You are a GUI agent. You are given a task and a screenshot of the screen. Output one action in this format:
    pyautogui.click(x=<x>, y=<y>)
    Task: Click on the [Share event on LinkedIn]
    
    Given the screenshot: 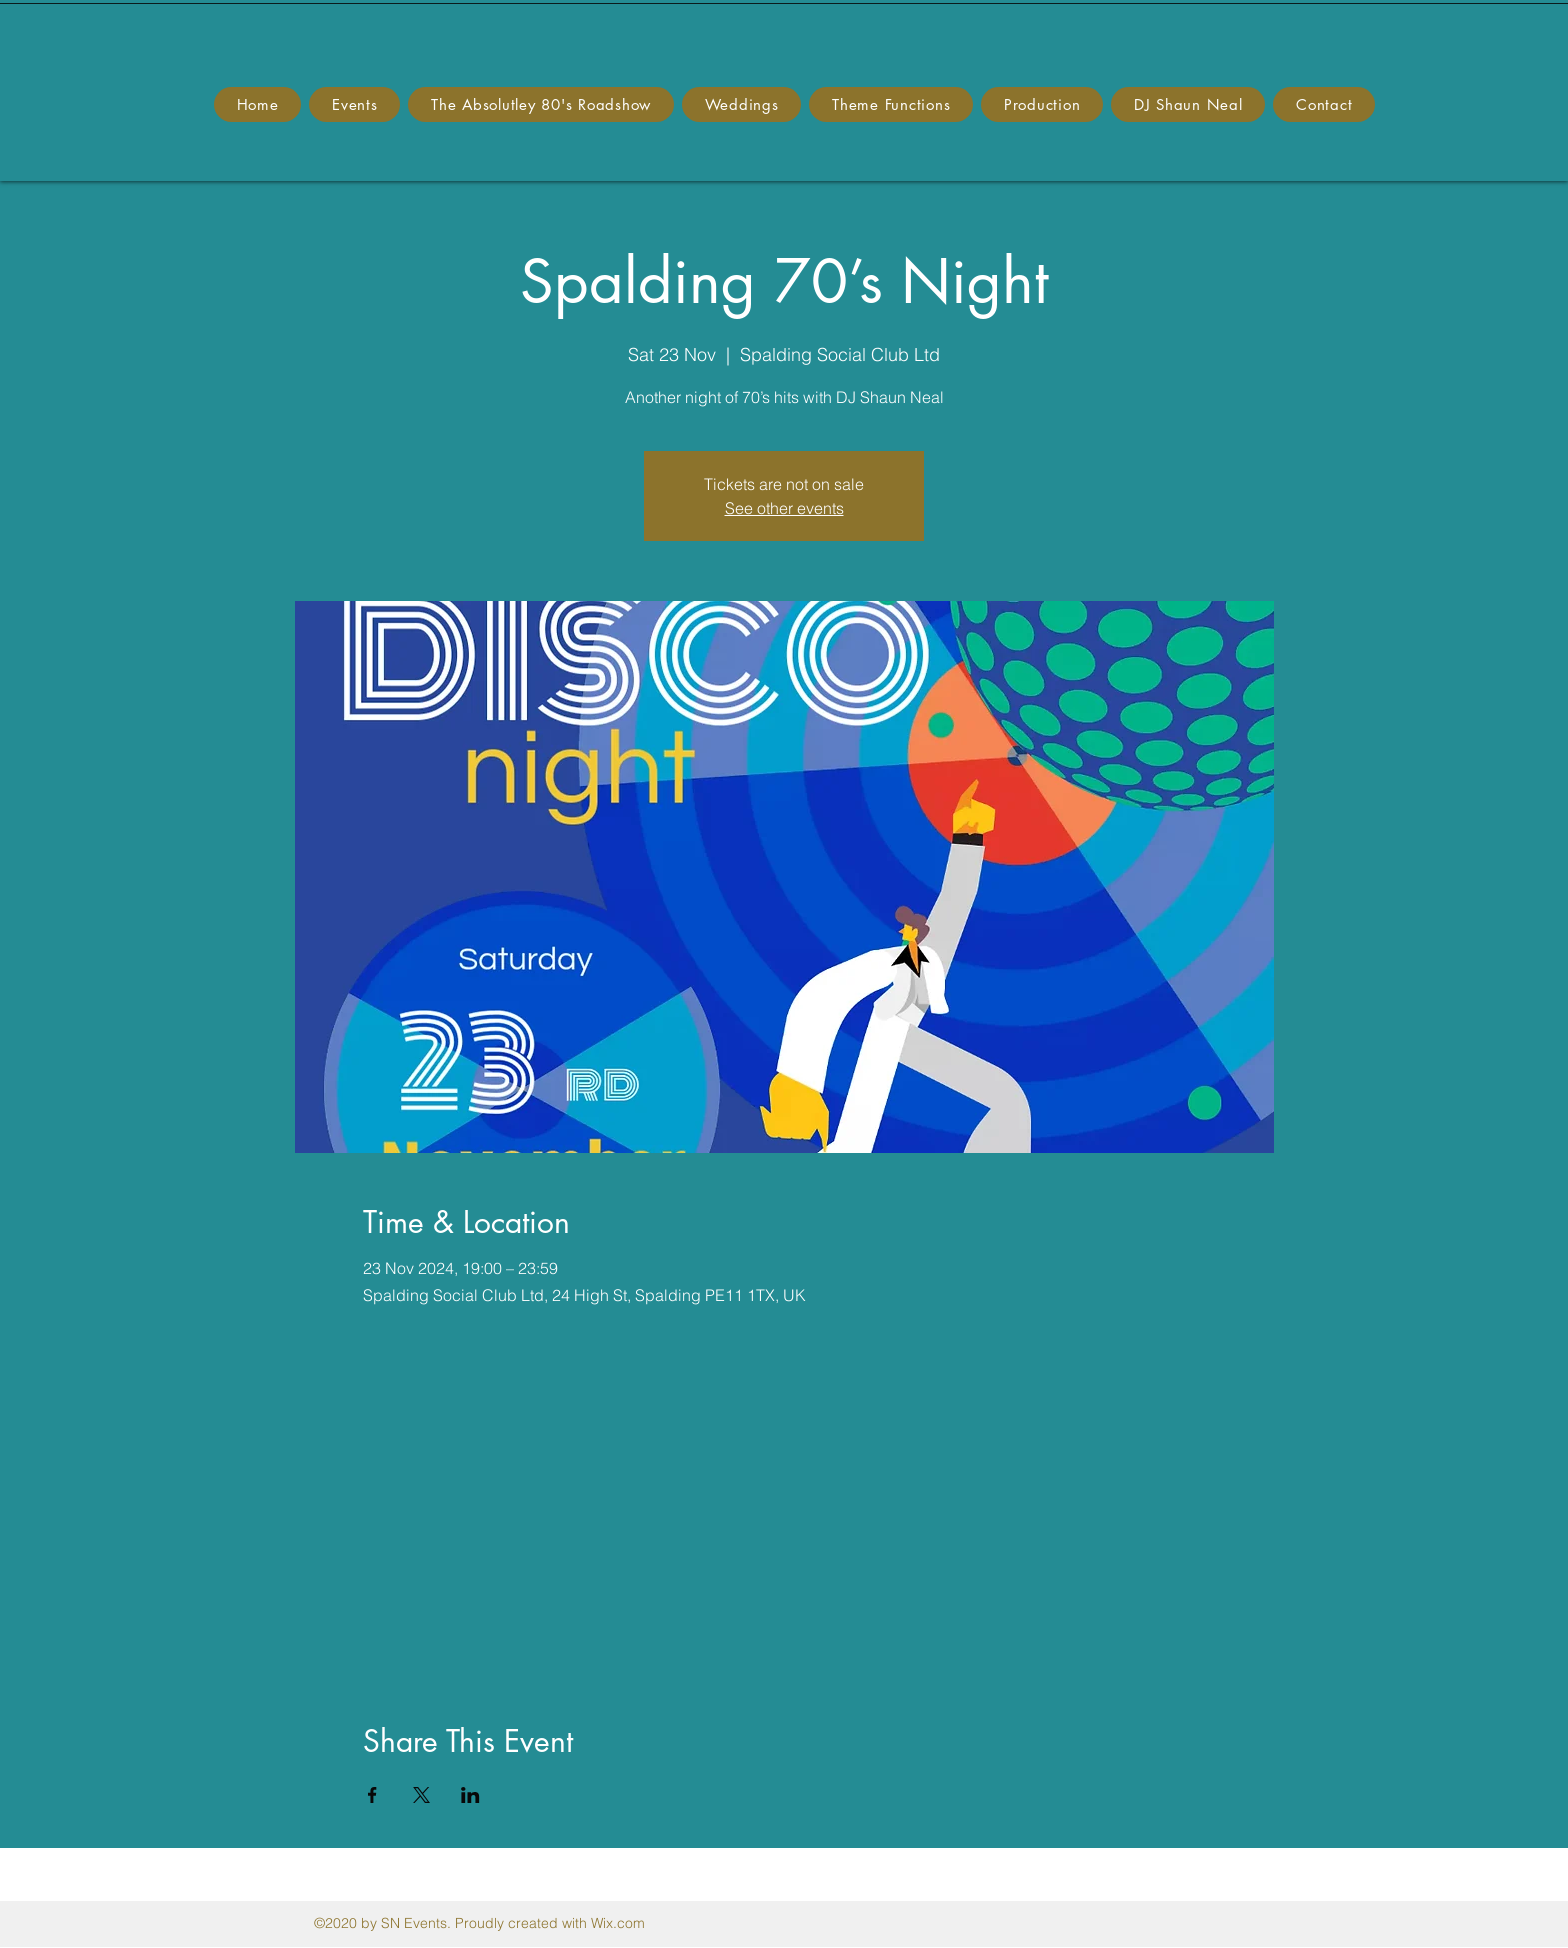 What is the action you would take?
    pyautogui.click(x=470, y=1795)
    